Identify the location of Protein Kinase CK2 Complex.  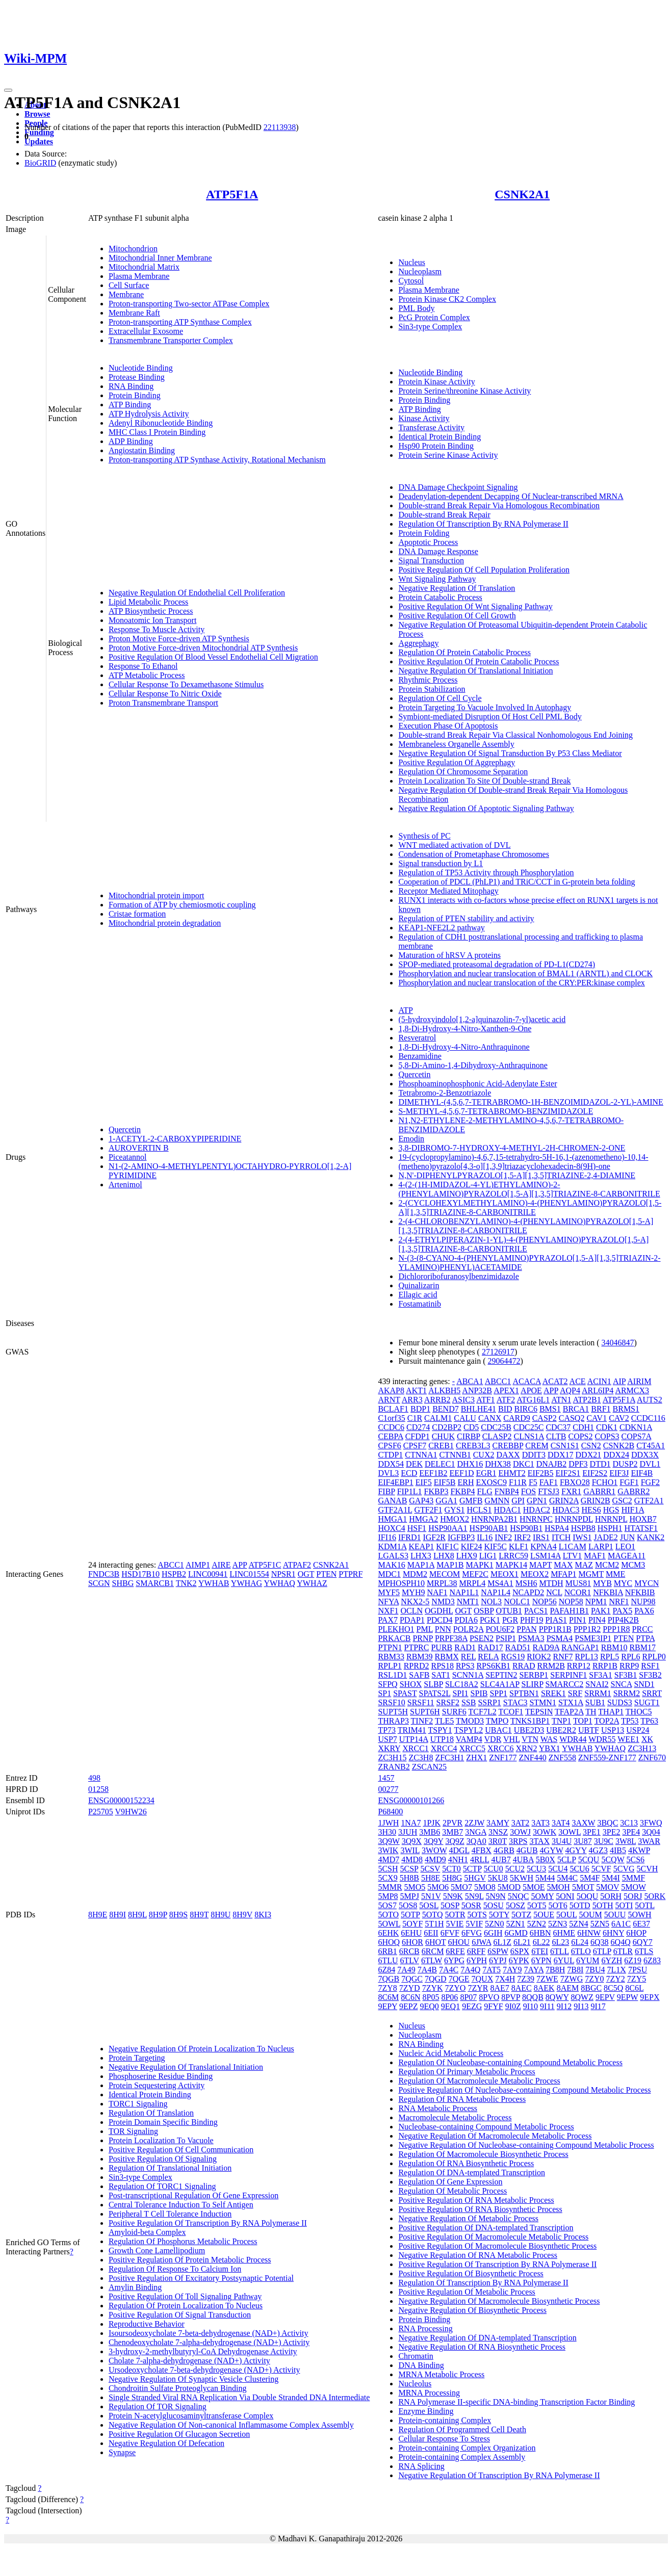
(447, 299).